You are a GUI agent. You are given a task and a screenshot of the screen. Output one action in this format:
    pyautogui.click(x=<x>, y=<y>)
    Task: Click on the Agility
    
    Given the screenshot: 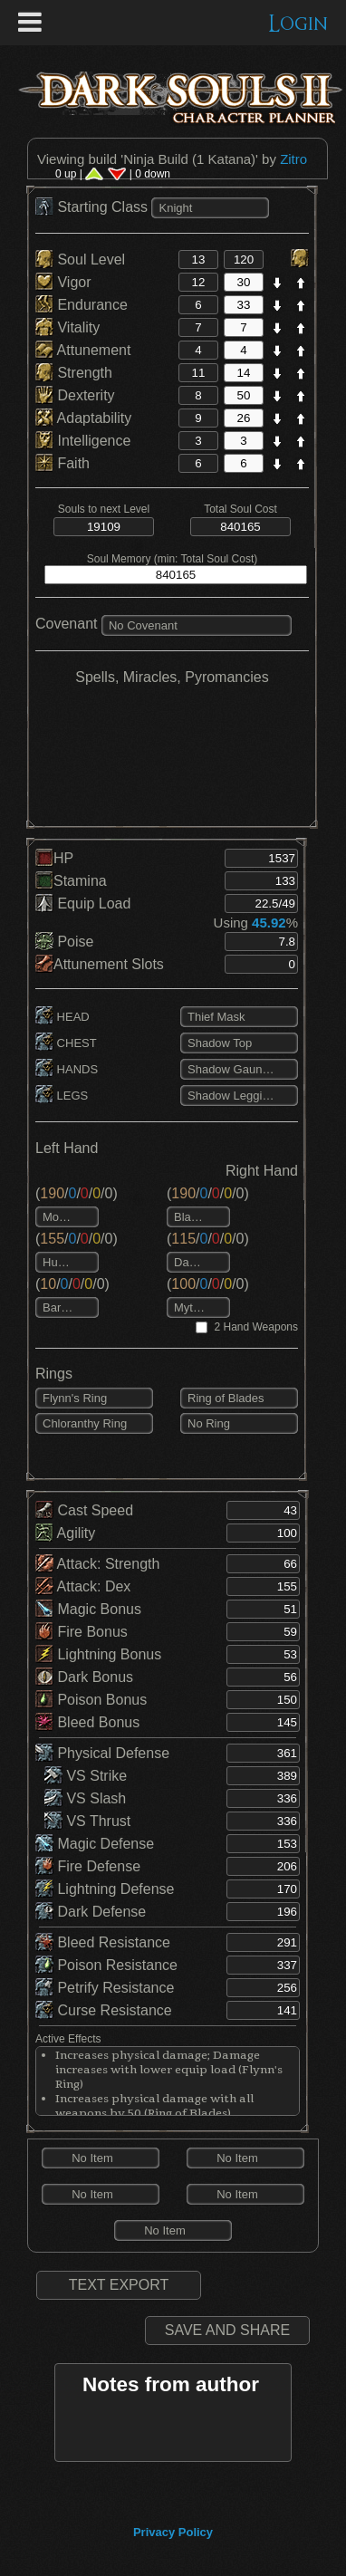 What is the action you would take?
    pyautogui.click(x=65, y=1533)
    